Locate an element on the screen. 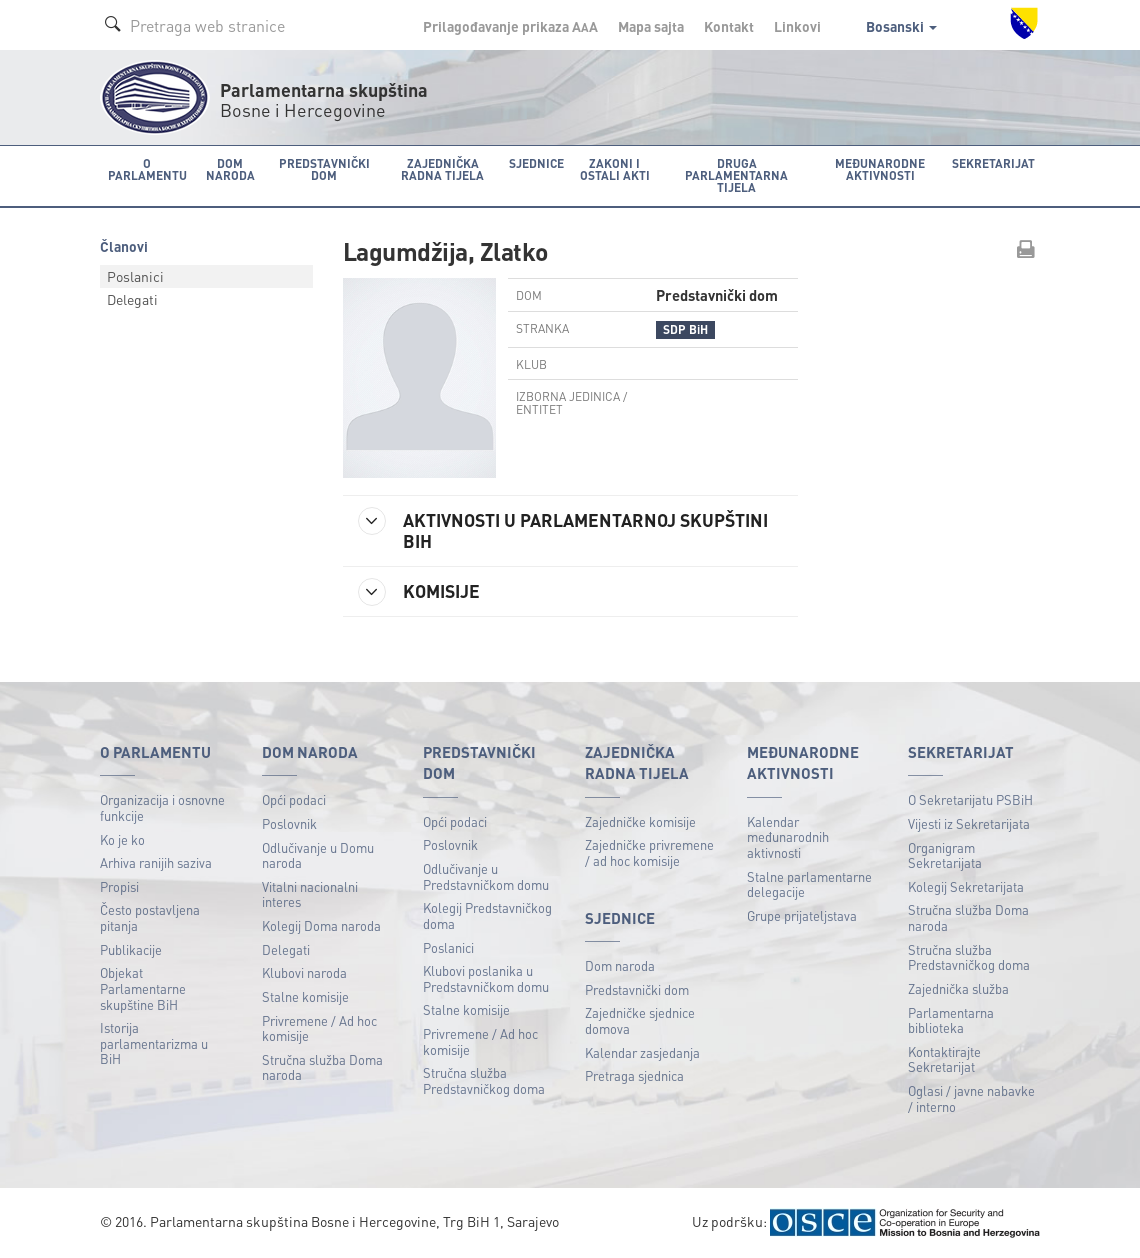 The height and width of the screenshot is (1258, 1140). Kolegij Doma naroda is located at coordinates (321, 925).